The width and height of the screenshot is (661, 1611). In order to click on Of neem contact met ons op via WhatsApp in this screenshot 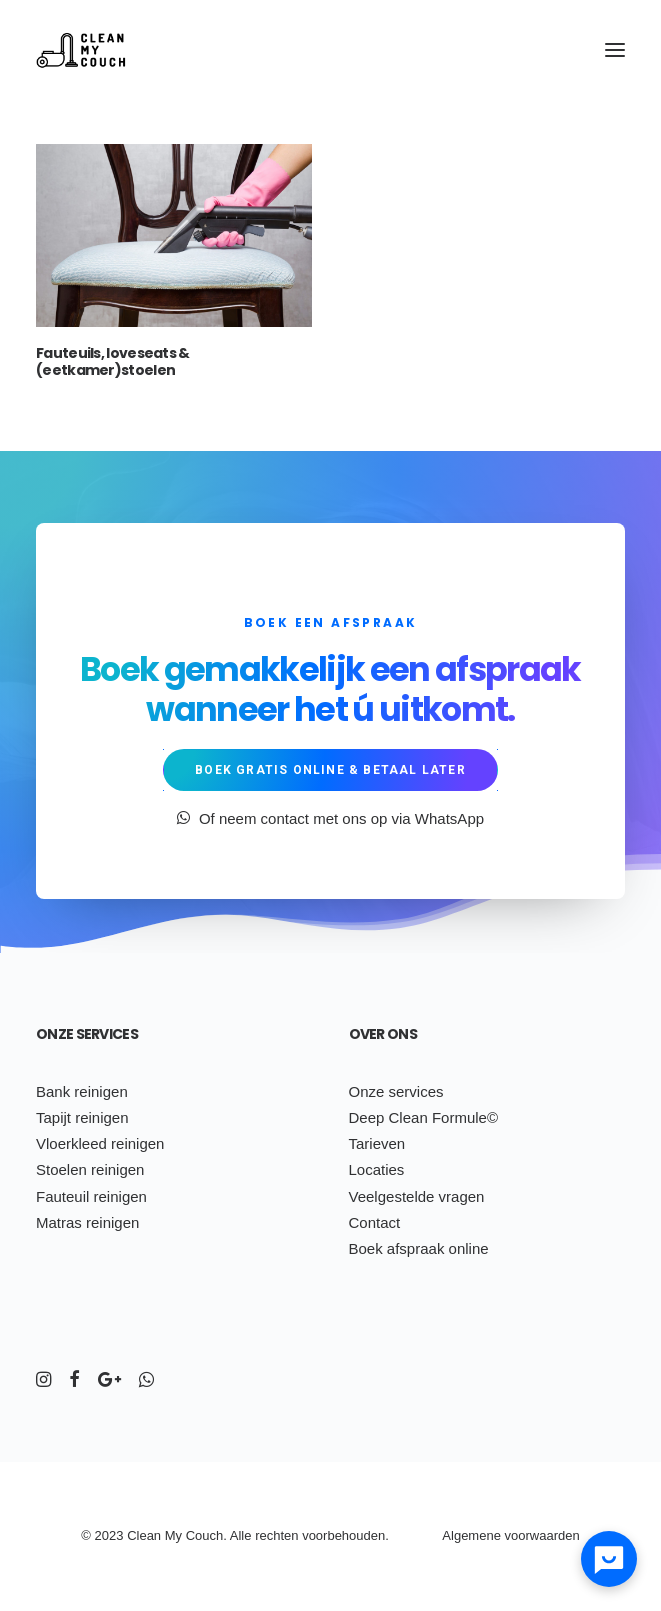, I will do `click(330, 818)`.